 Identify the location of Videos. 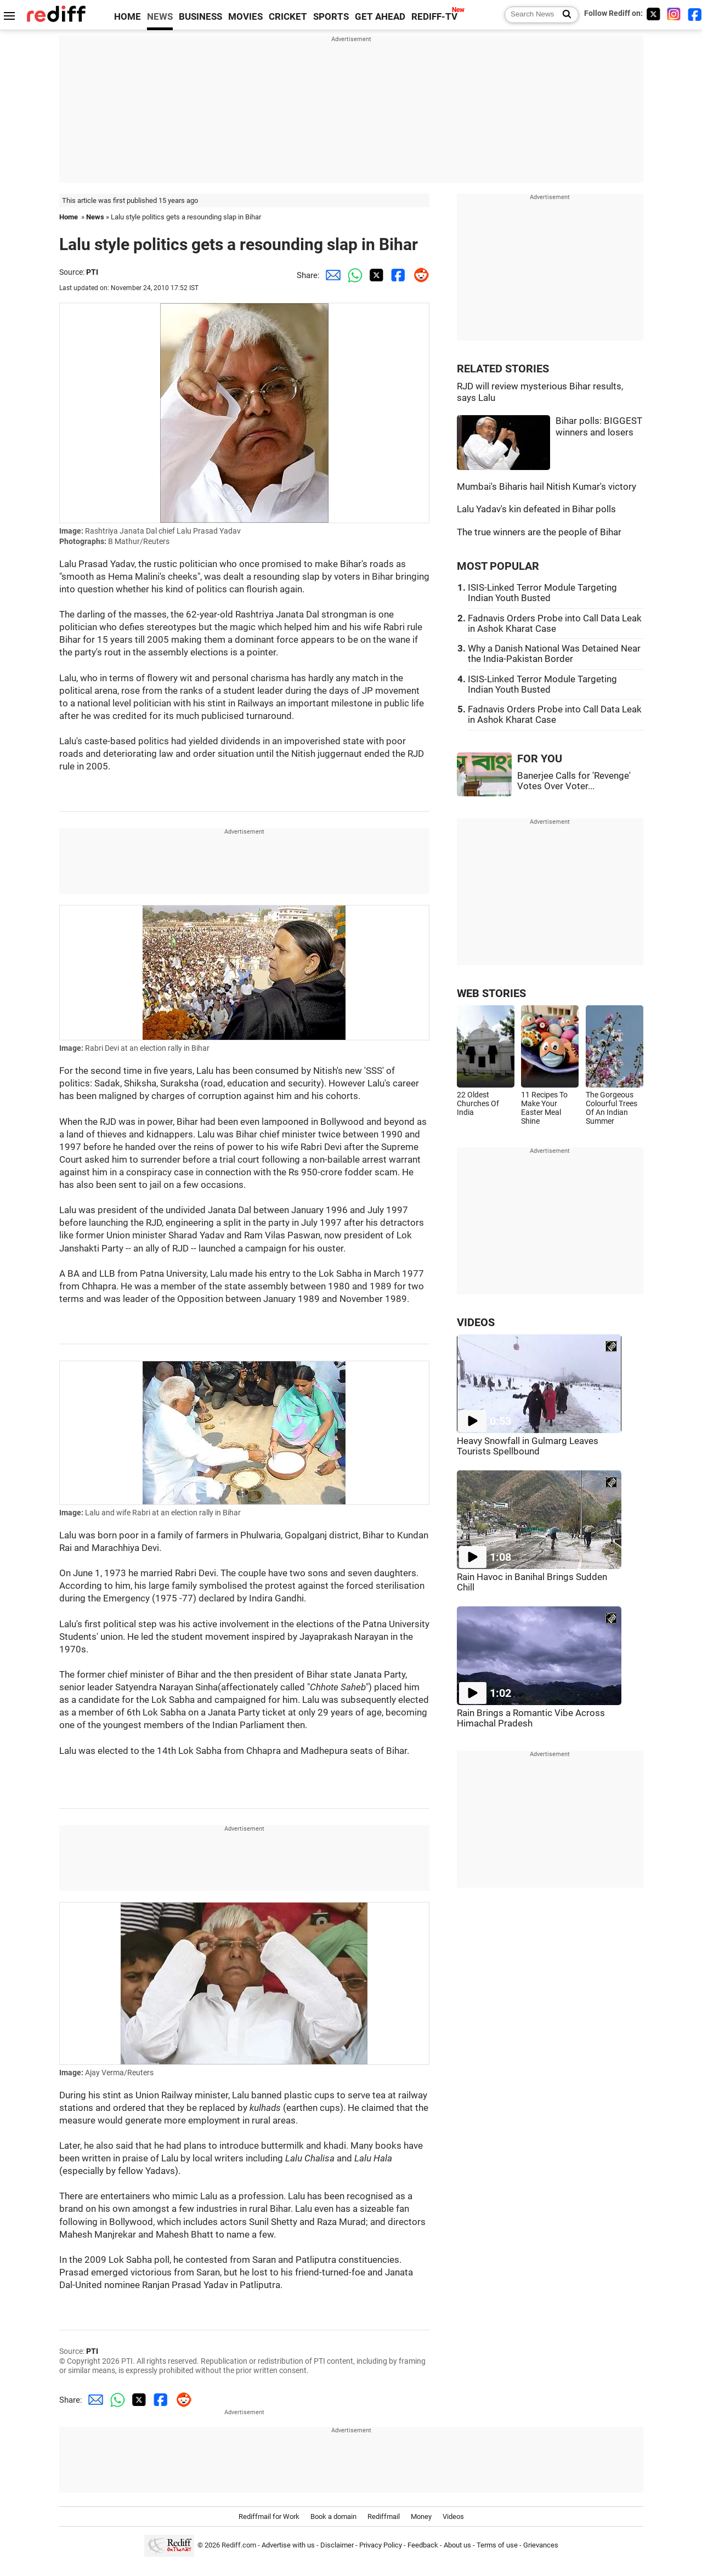
(453, 2516).